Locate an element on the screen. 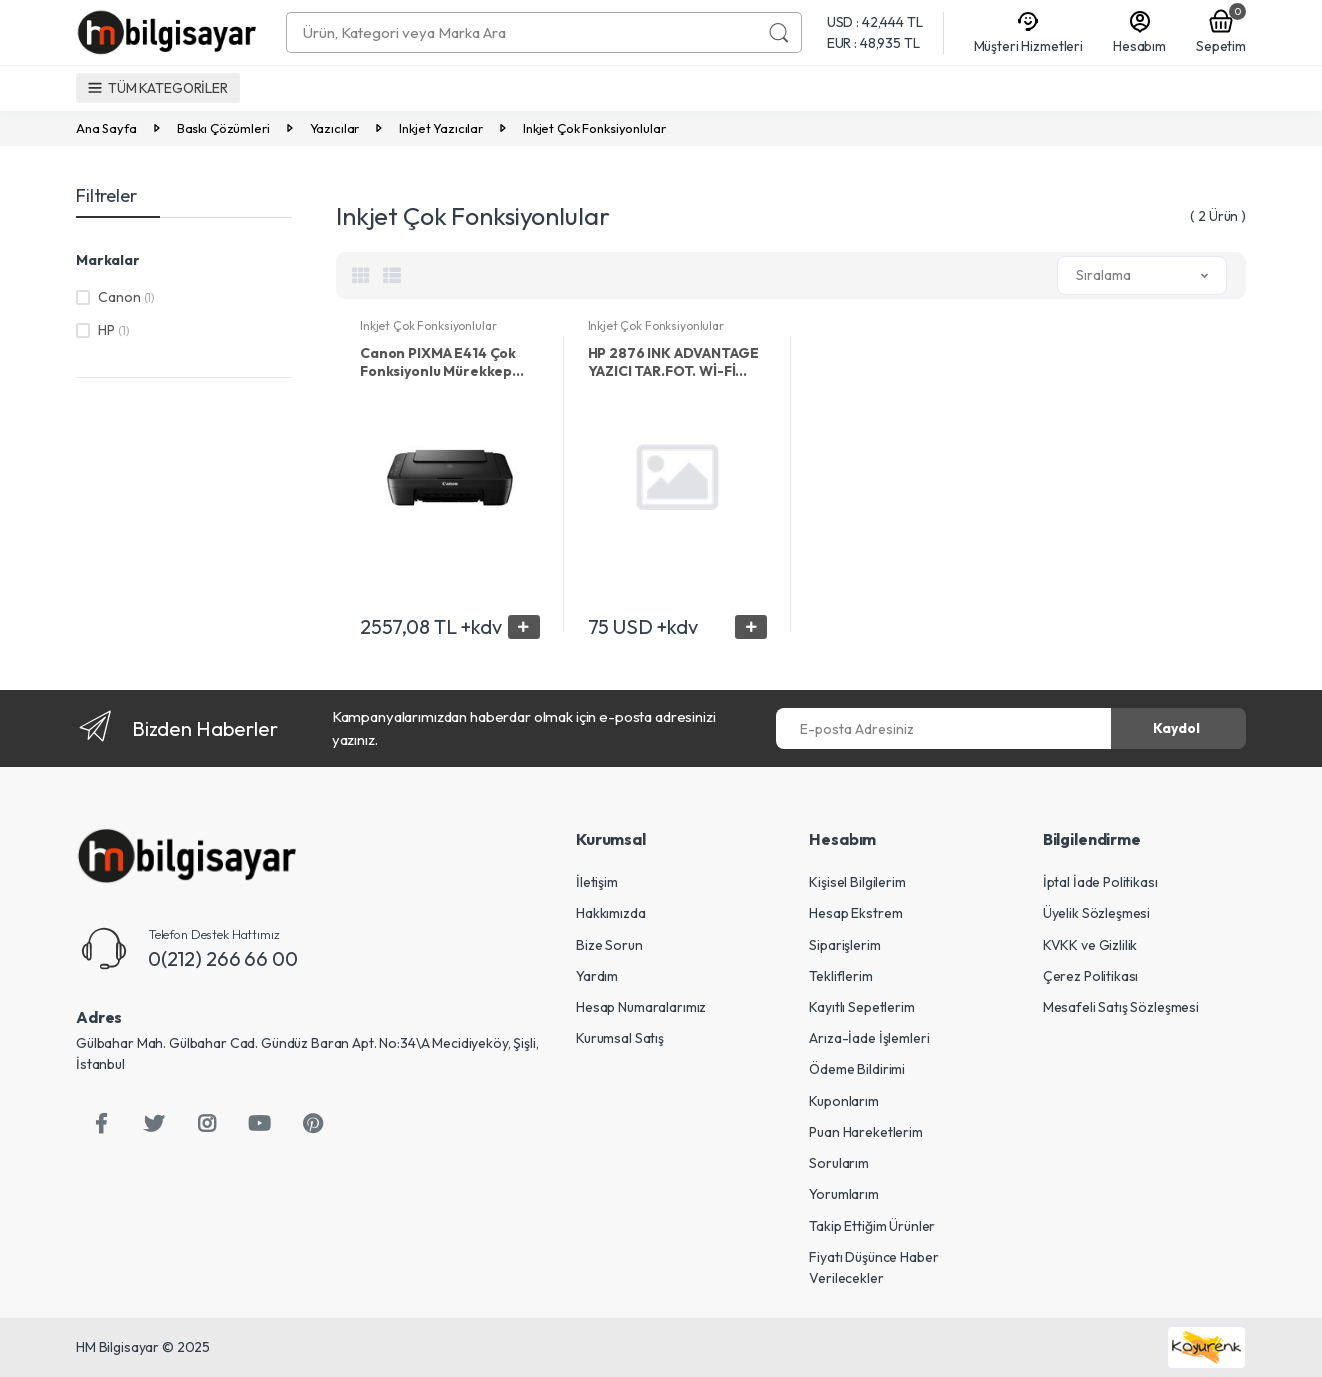  Canon is located at coordinates (126, 297).